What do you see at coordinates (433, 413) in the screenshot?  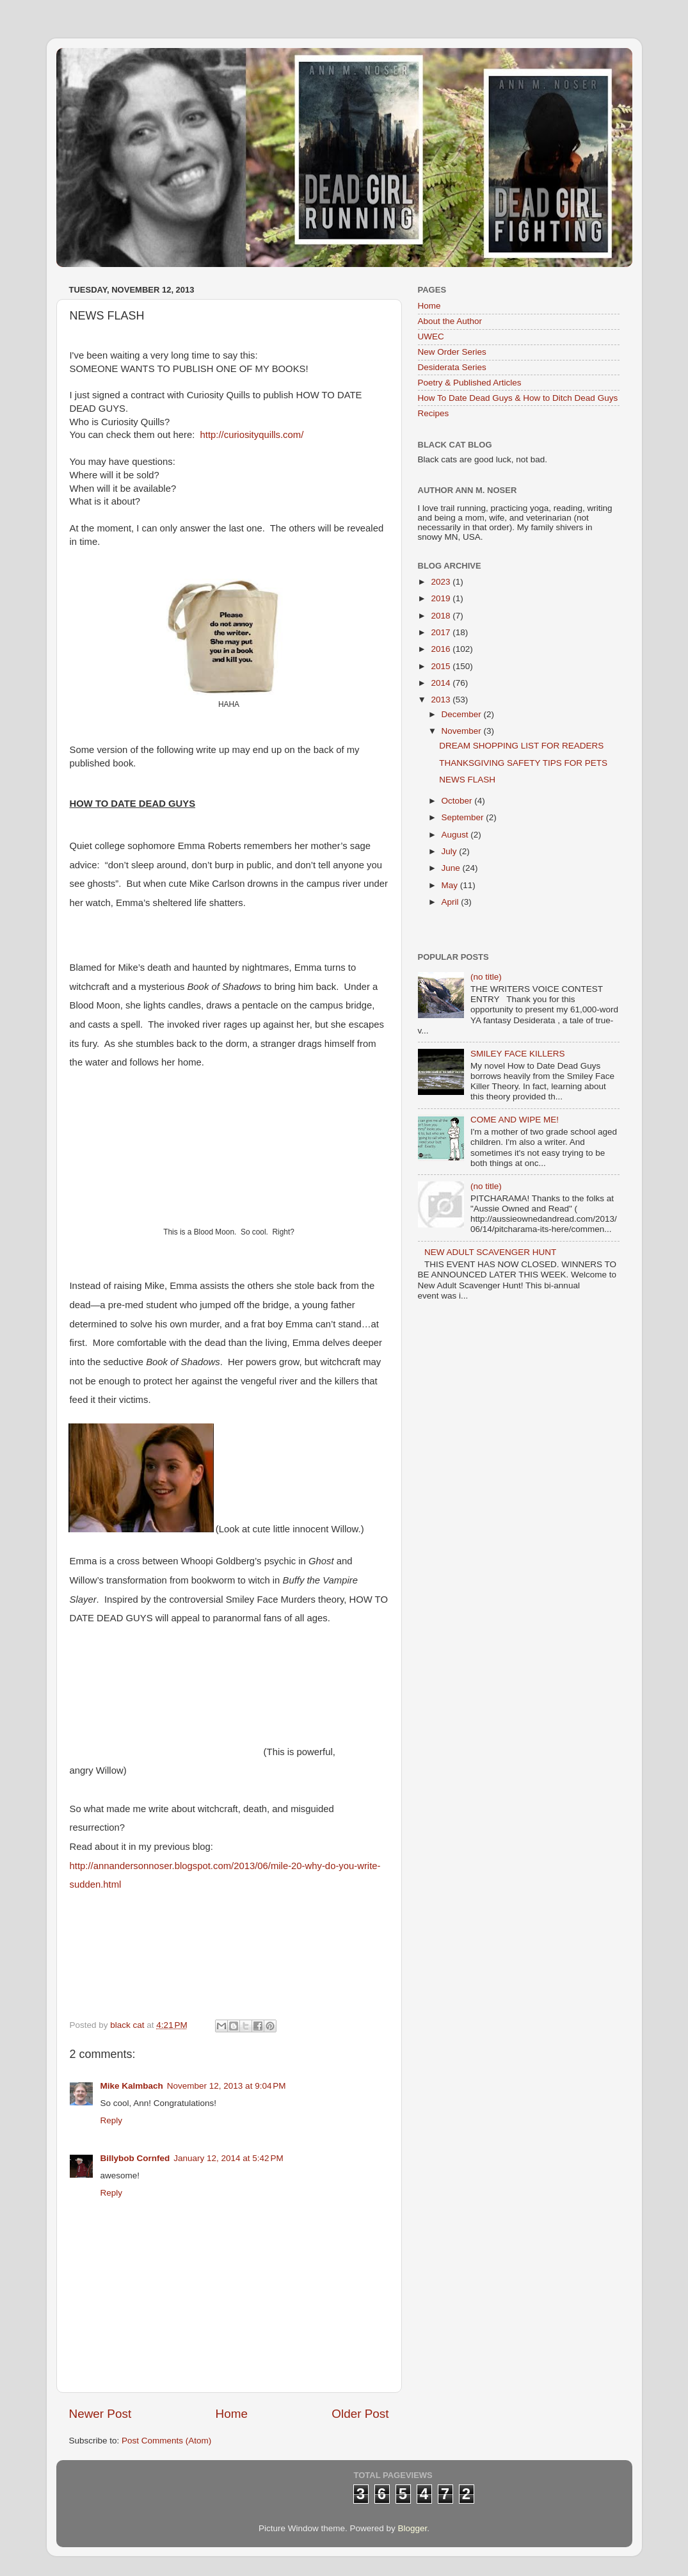 I see `Recipes` at bounding box center [433, 413].